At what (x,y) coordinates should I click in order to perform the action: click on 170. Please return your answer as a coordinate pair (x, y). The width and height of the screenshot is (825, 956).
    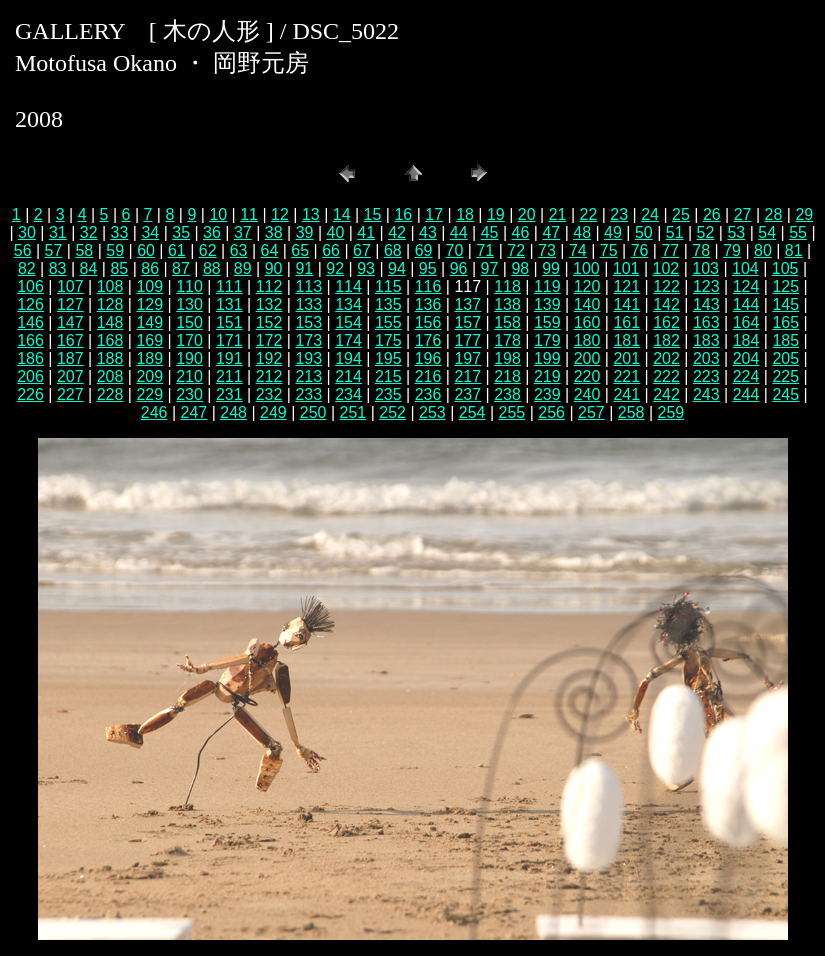
    Looking at the image, I should click on (189, 340).